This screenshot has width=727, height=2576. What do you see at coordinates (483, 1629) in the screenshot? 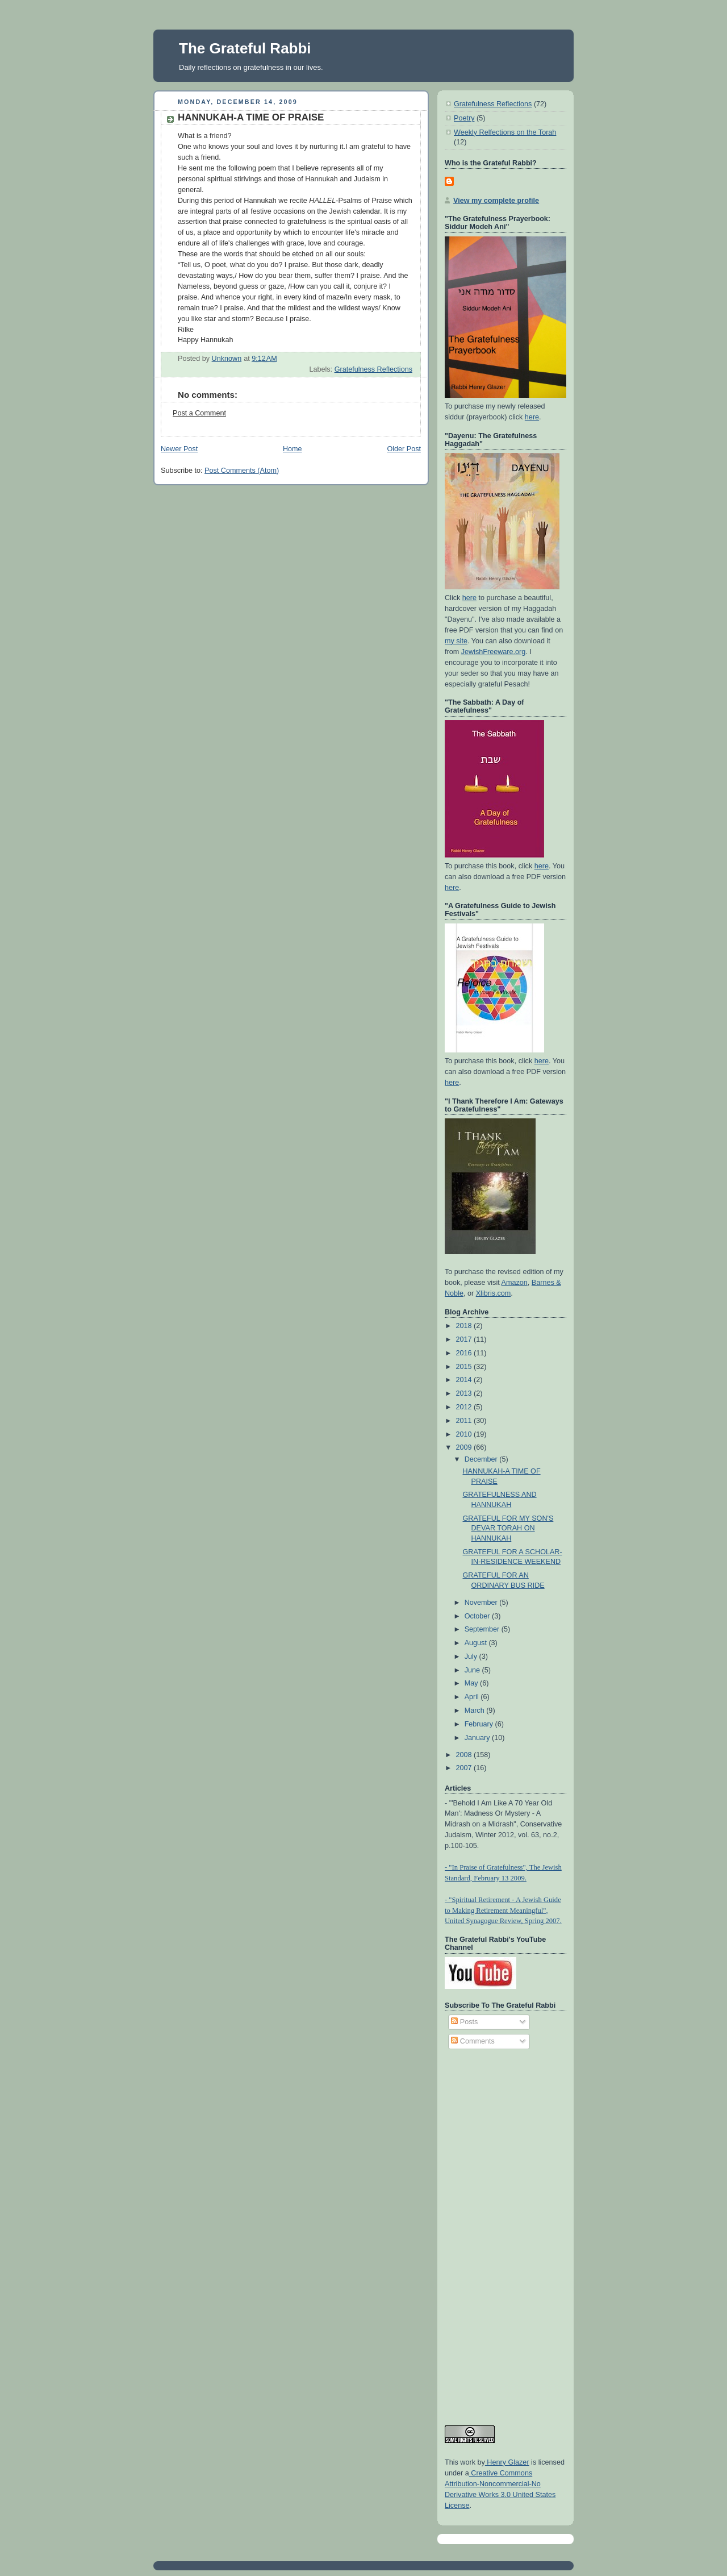
I see `September` at bounding box center [483, 1629].